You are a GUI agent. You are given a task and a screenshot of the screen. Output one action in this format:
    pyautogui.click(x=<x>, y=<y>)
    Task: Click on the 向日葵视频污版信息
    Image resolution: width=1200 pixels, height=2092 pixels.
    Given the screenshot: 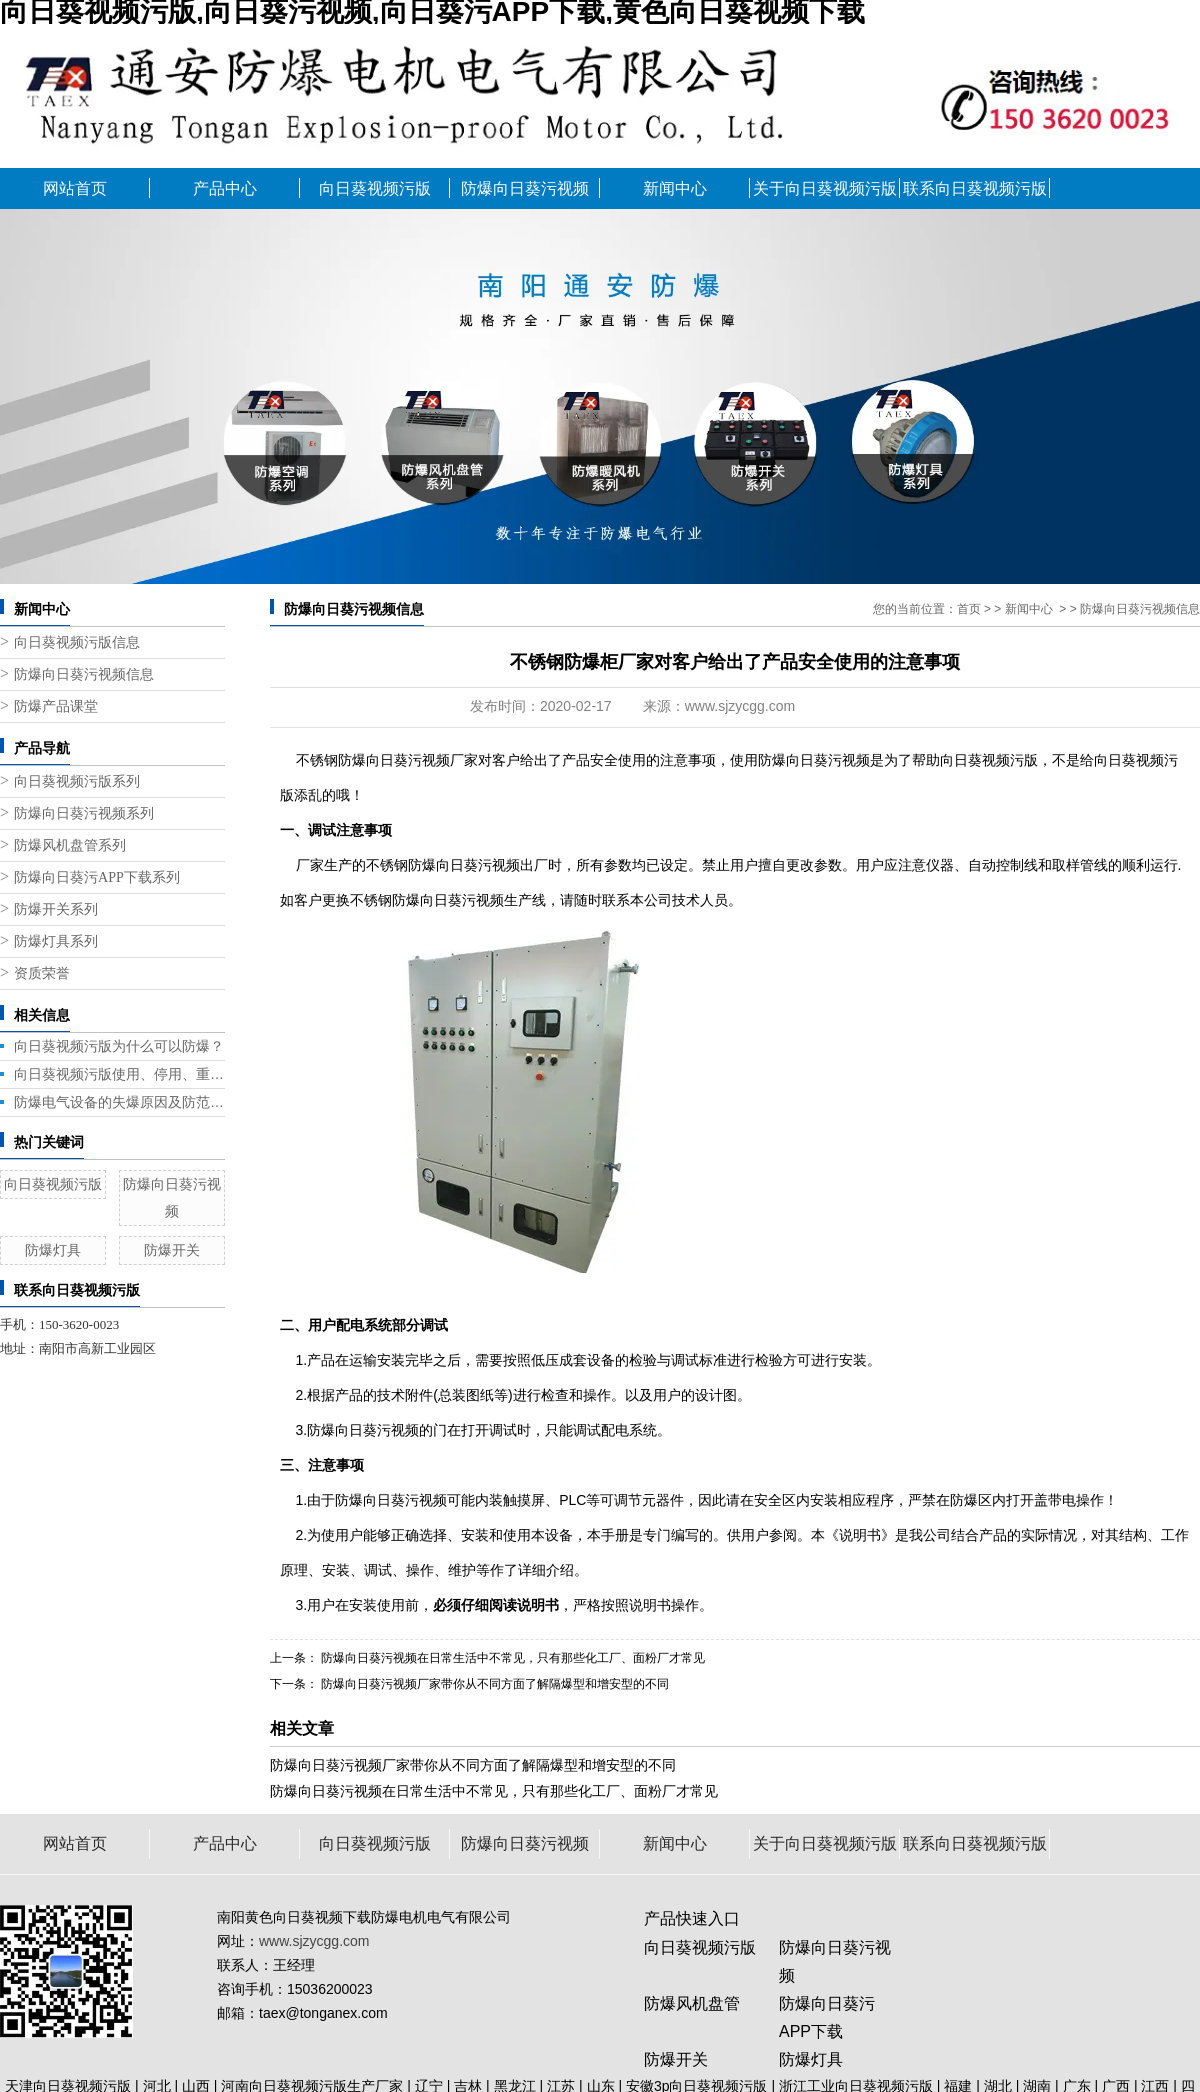 What is the action you would take?
    pyautogui.click(x=77, y=642)
    